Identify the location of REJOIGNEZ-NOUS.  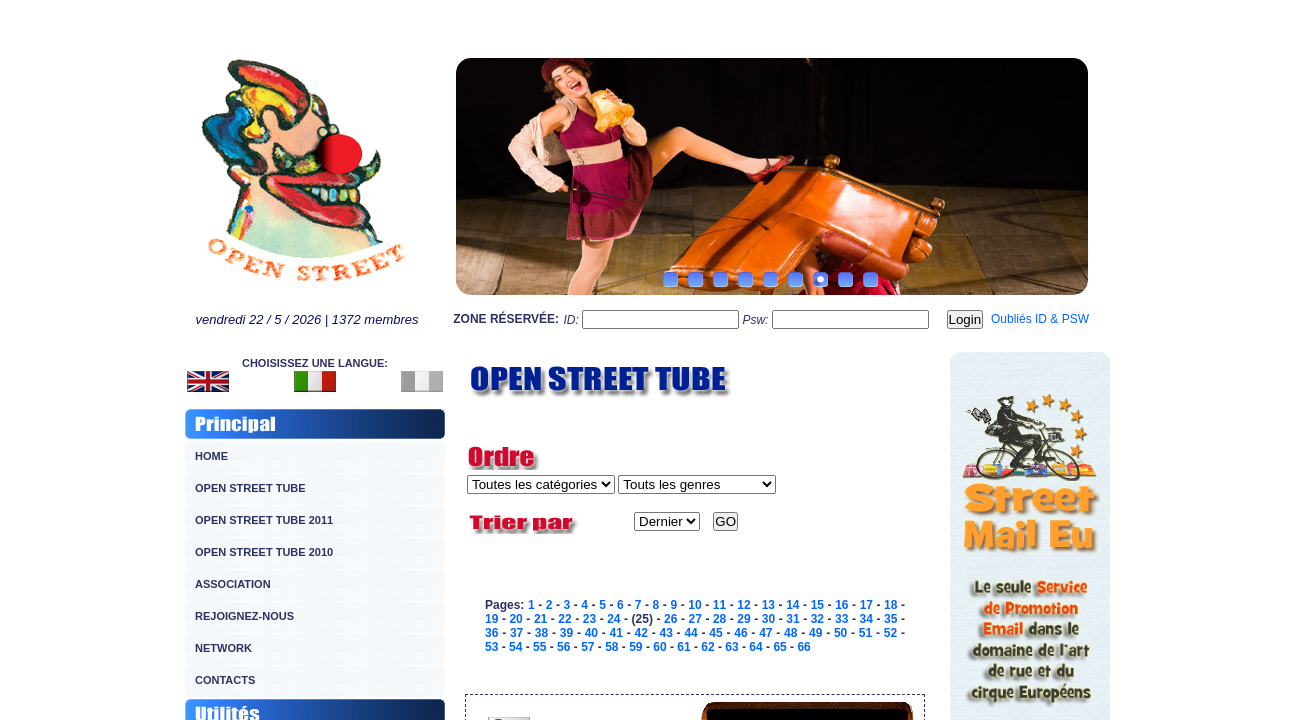
(244, 616).